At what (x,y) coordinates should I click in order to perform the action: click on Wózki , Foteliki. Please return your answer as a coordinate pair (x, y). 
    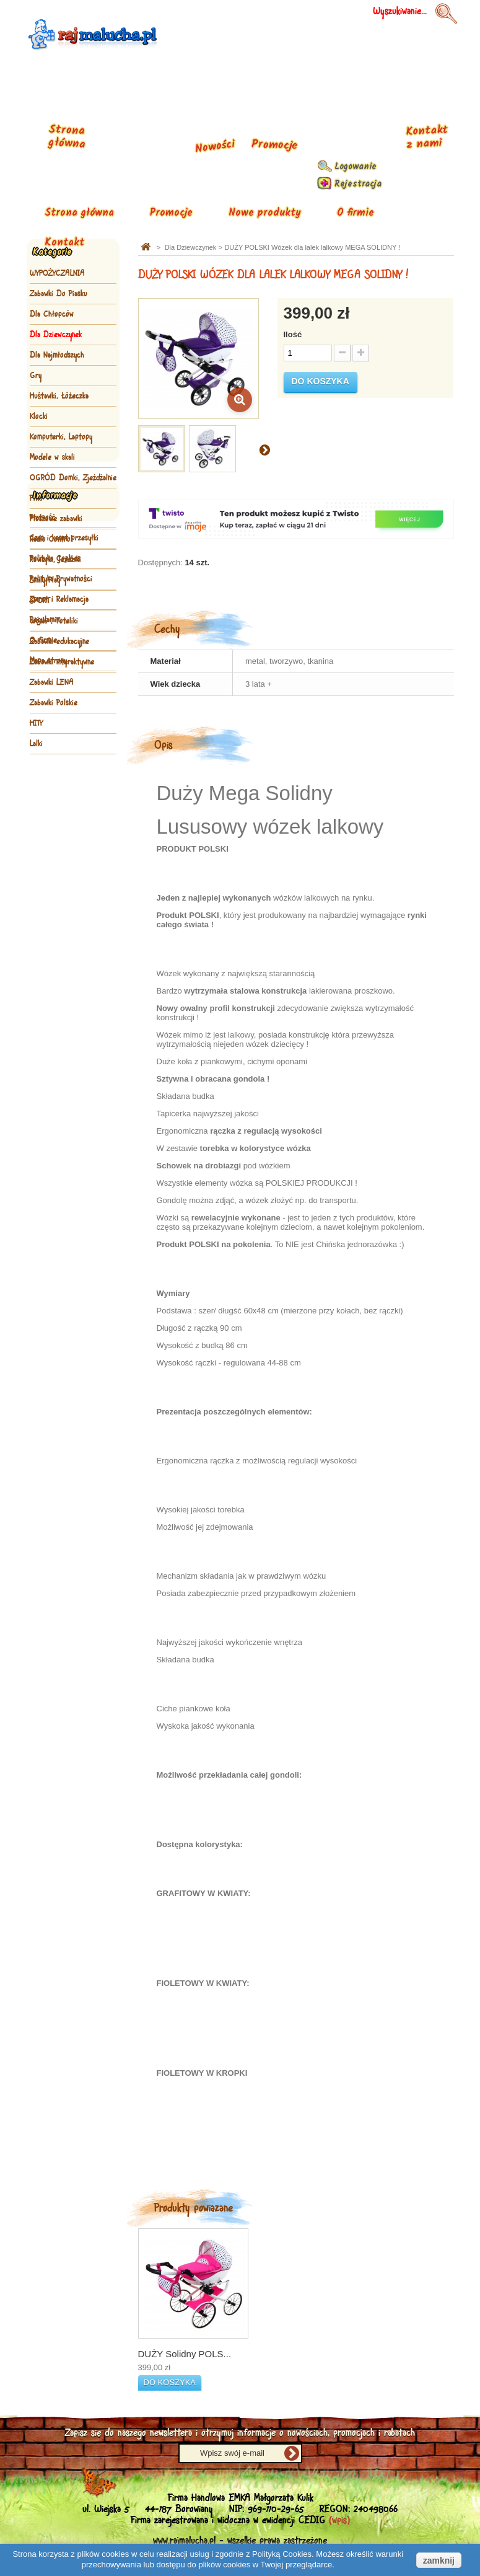
    Looking at the image, I should click on (54, 621).